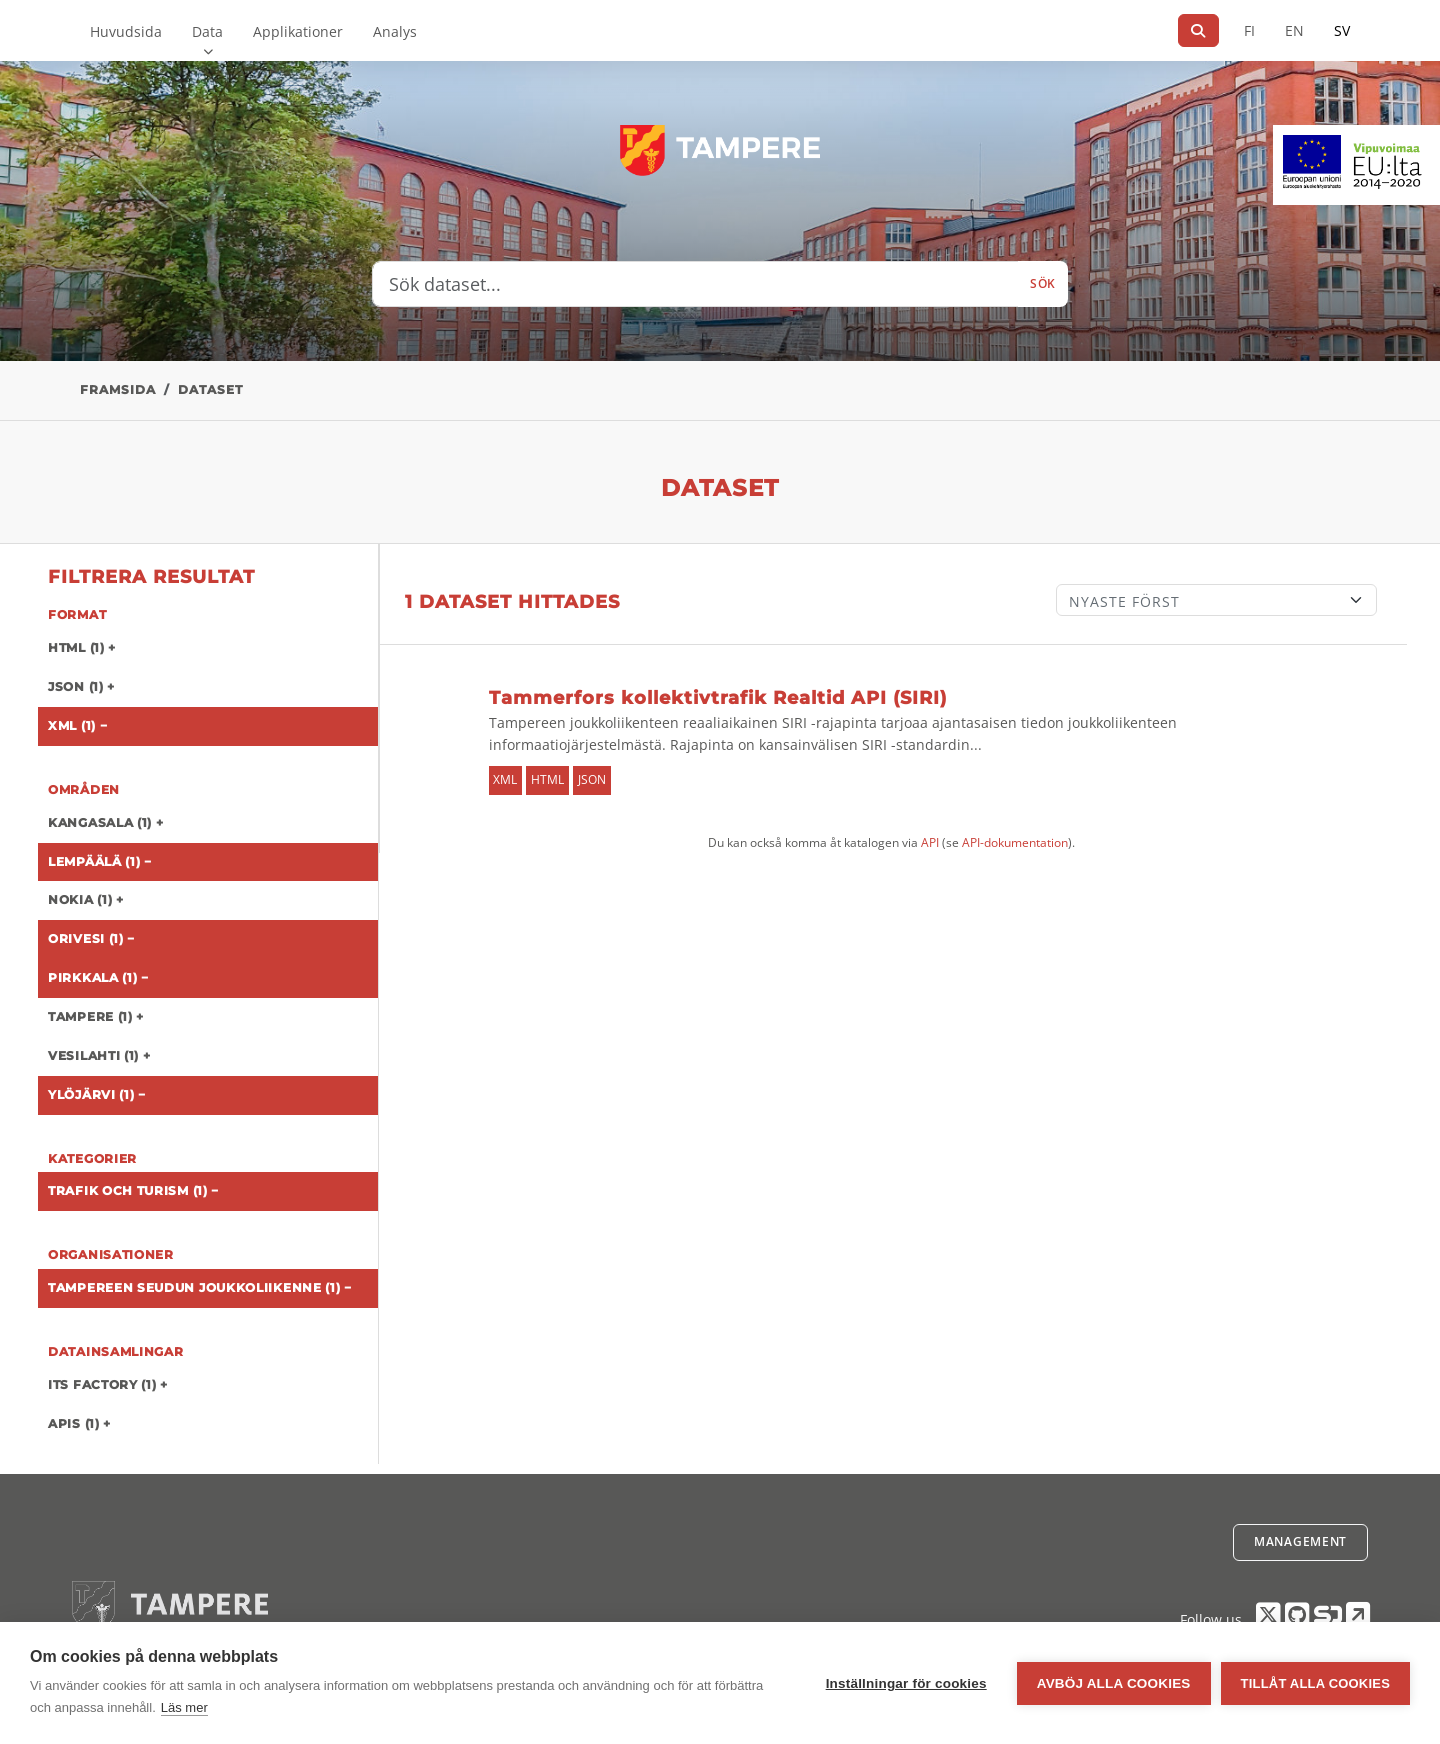 The height and width of the screenshot is (1744, 1440). Describe the element at coordinates (1249, 30) in the screenshot. I see `FI [På finska]` at that location.